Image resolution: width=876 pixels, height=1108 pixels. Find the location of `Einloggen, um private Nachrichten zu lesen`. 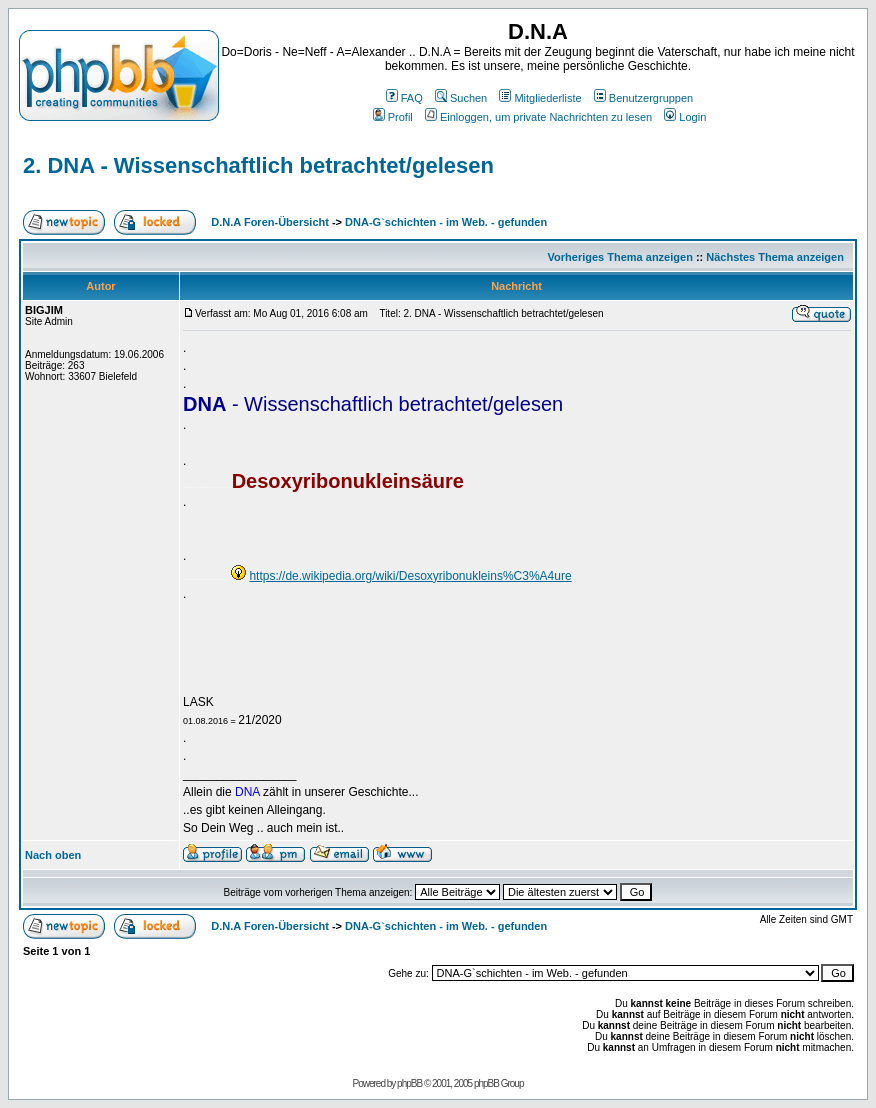

Einloggen, um private Nachrichten zu lesen is located at coordinates (538, 117).